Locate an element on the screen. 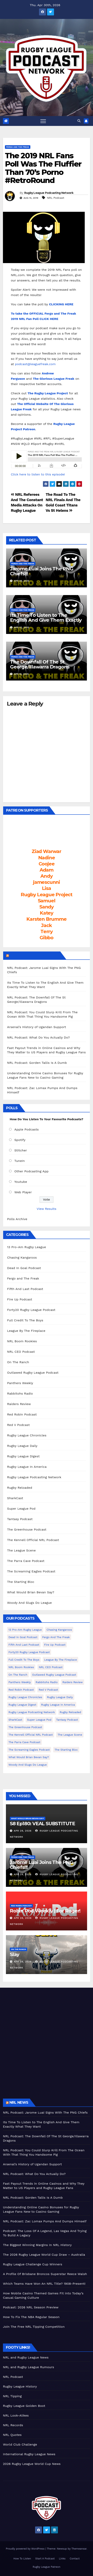 This screenshot has height=2576, width=93. NRL News is located at coordinates (18, 2102).